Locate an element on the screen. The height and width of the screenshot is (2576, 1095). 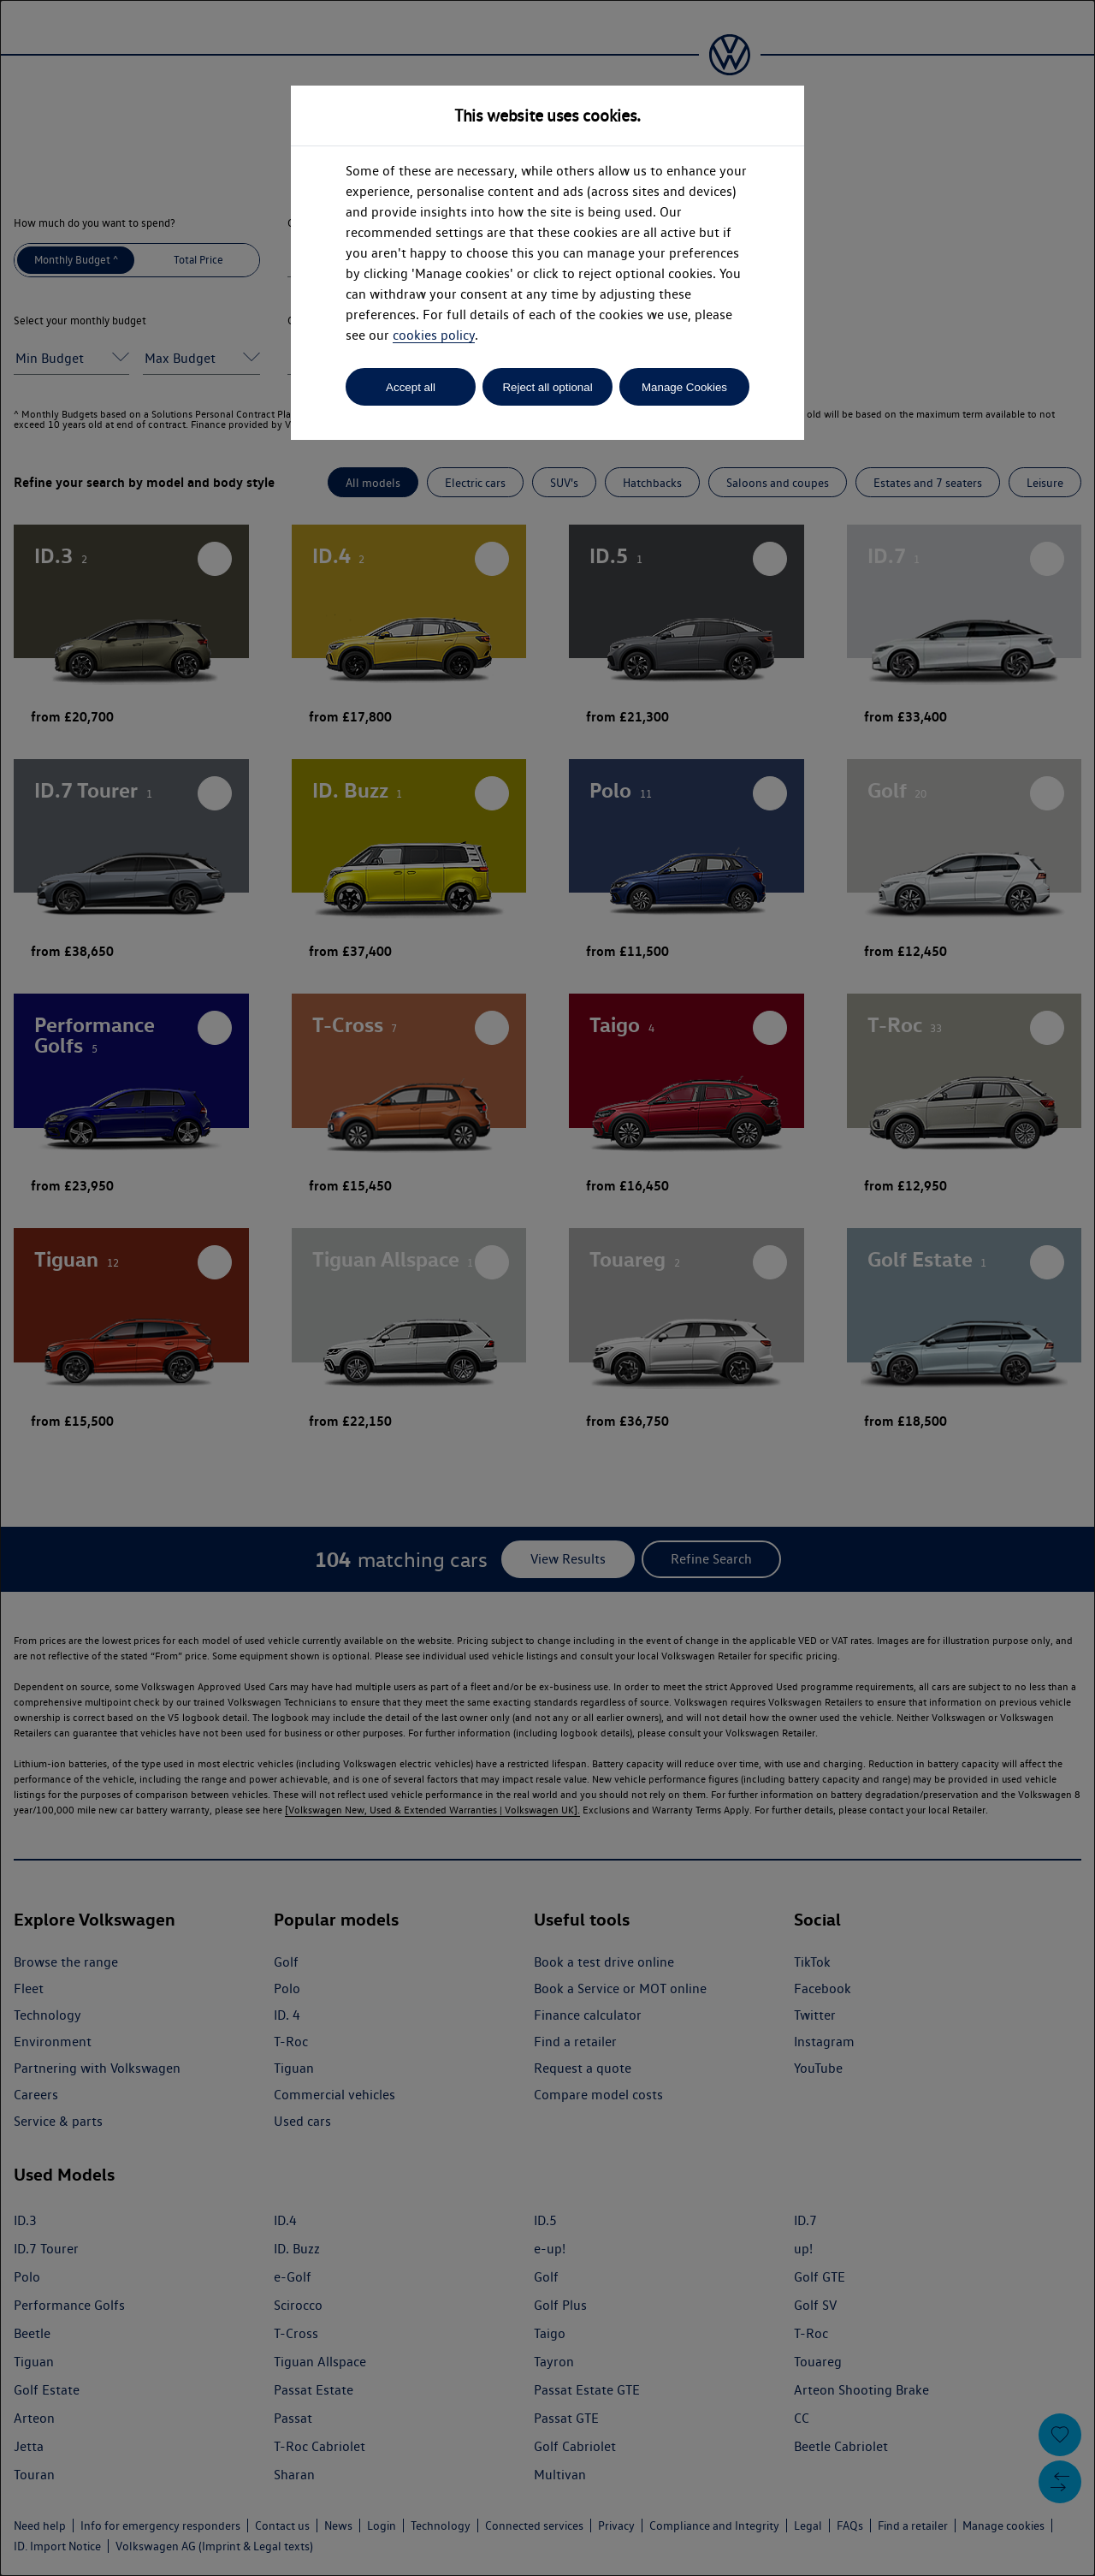
cookies policy is located at coordinates (434, 335).